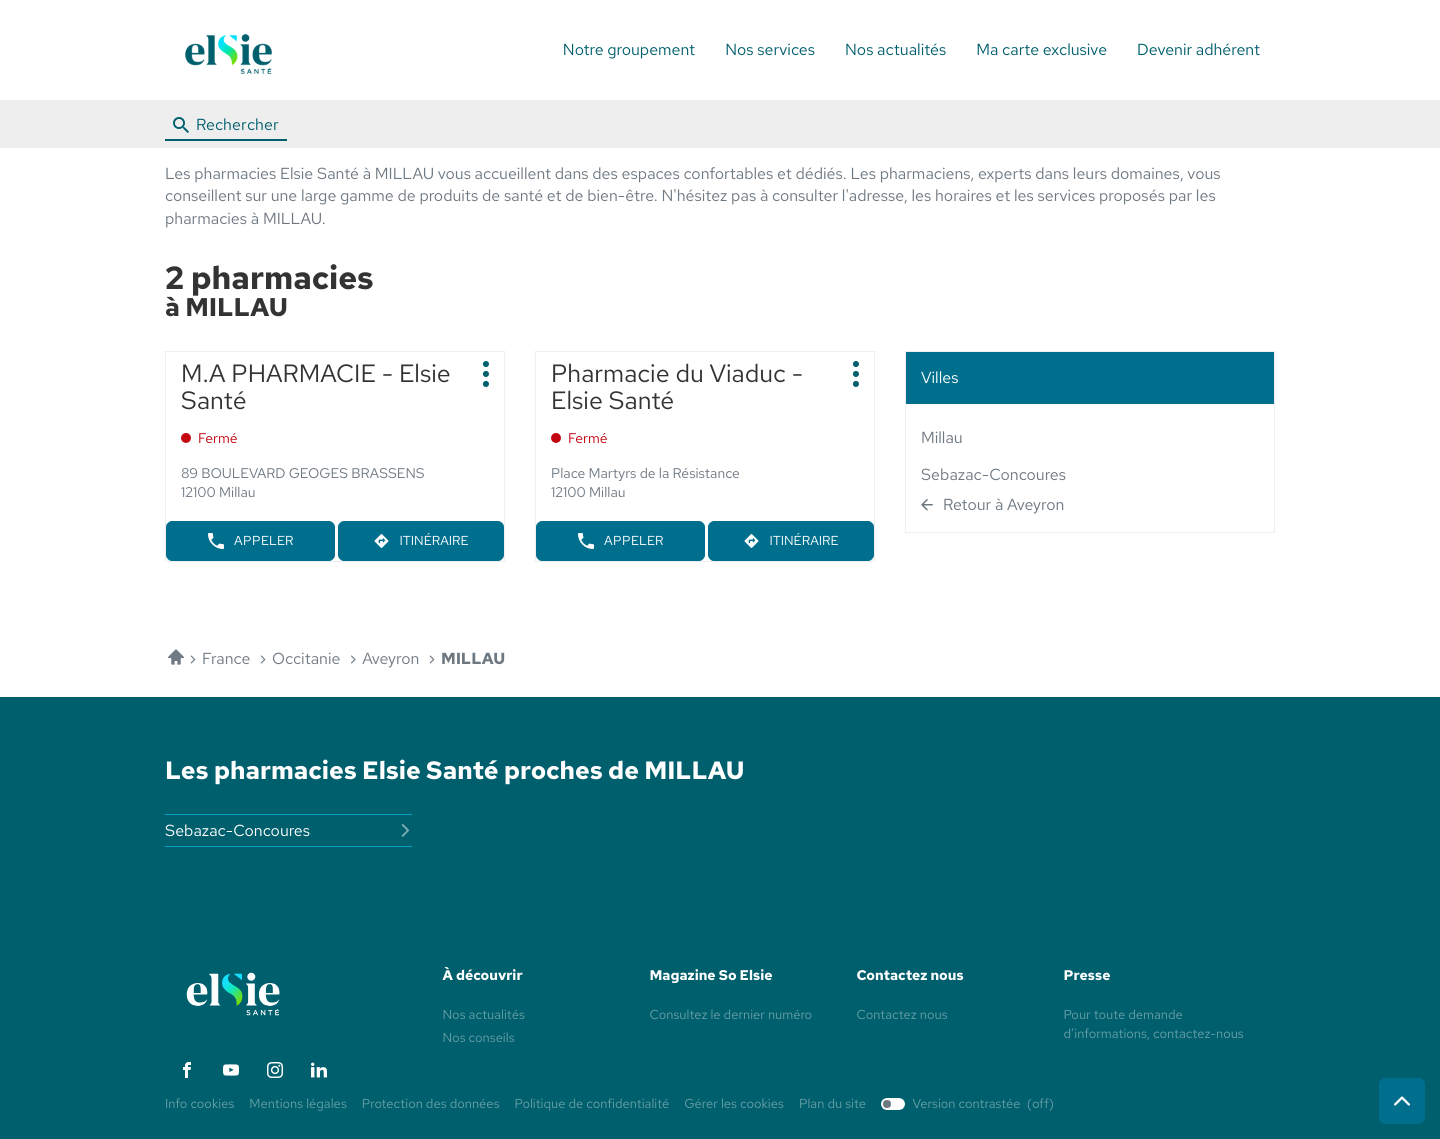  What do you see at coordinates (902, 1014) in the screenshot?
I see `Contactez nous` at bounding box center [902, 1014].